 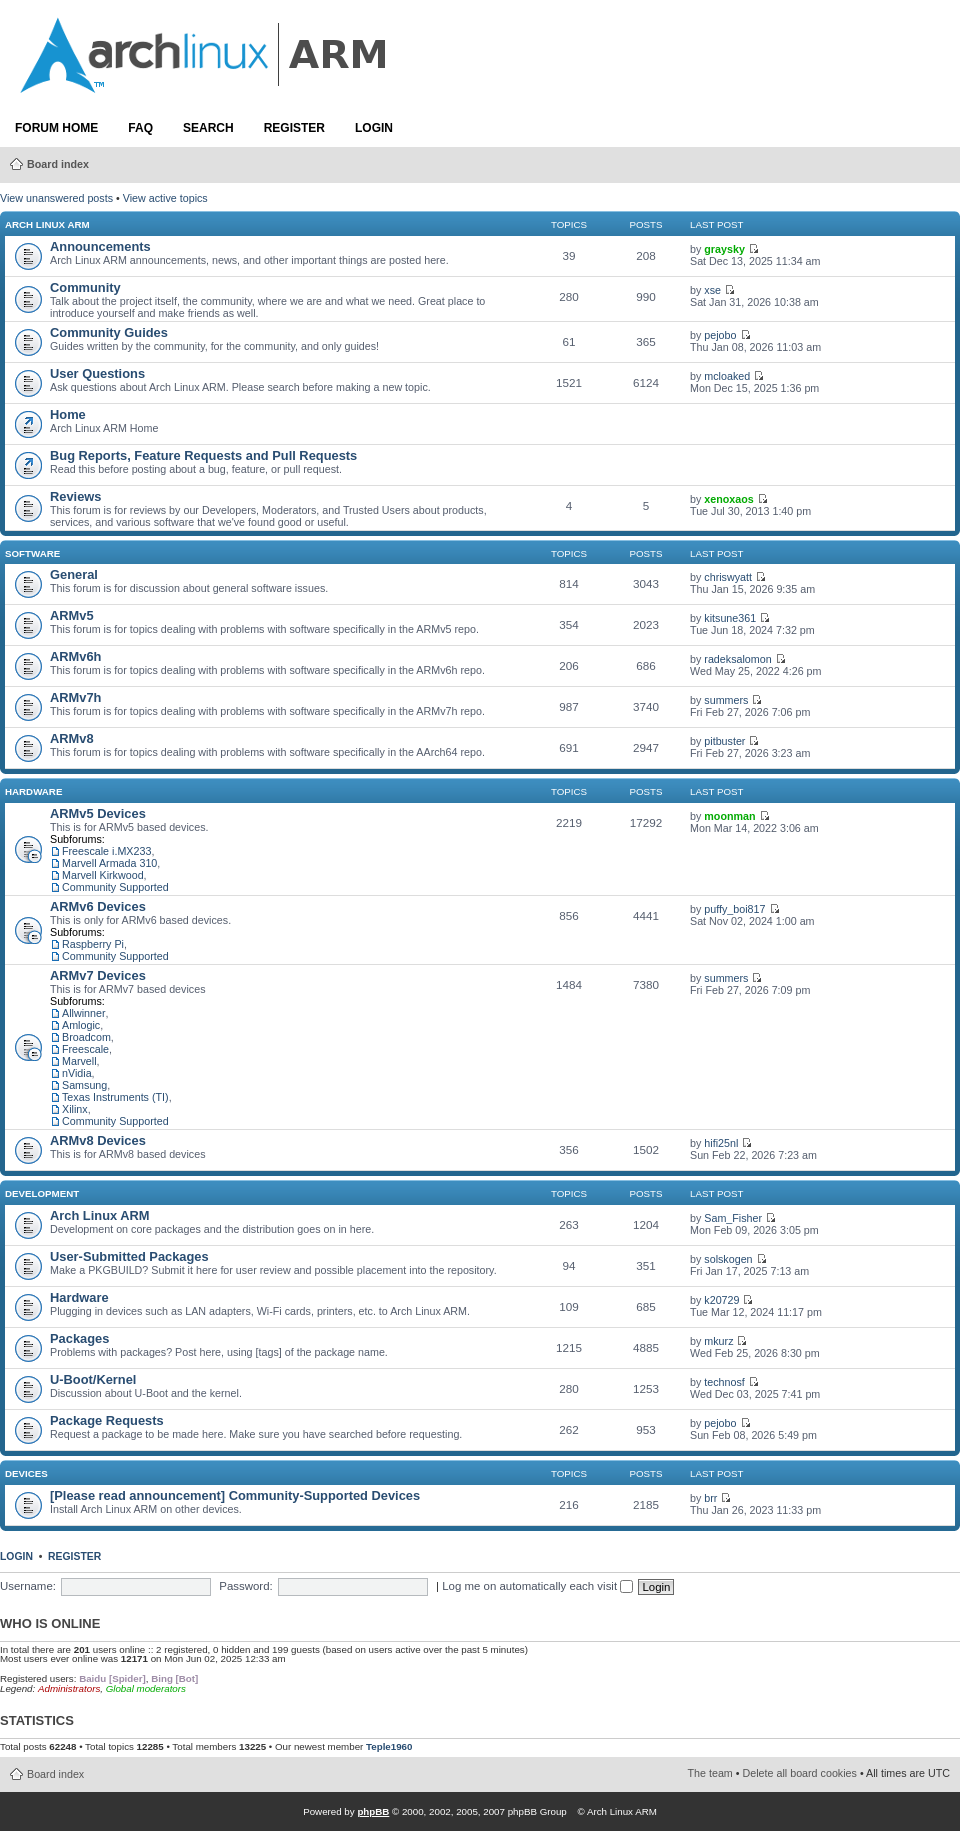 What do you see at coordinates (140, 128) in the screenshot?
I see `FAQ` at bounding box center [140, 128].